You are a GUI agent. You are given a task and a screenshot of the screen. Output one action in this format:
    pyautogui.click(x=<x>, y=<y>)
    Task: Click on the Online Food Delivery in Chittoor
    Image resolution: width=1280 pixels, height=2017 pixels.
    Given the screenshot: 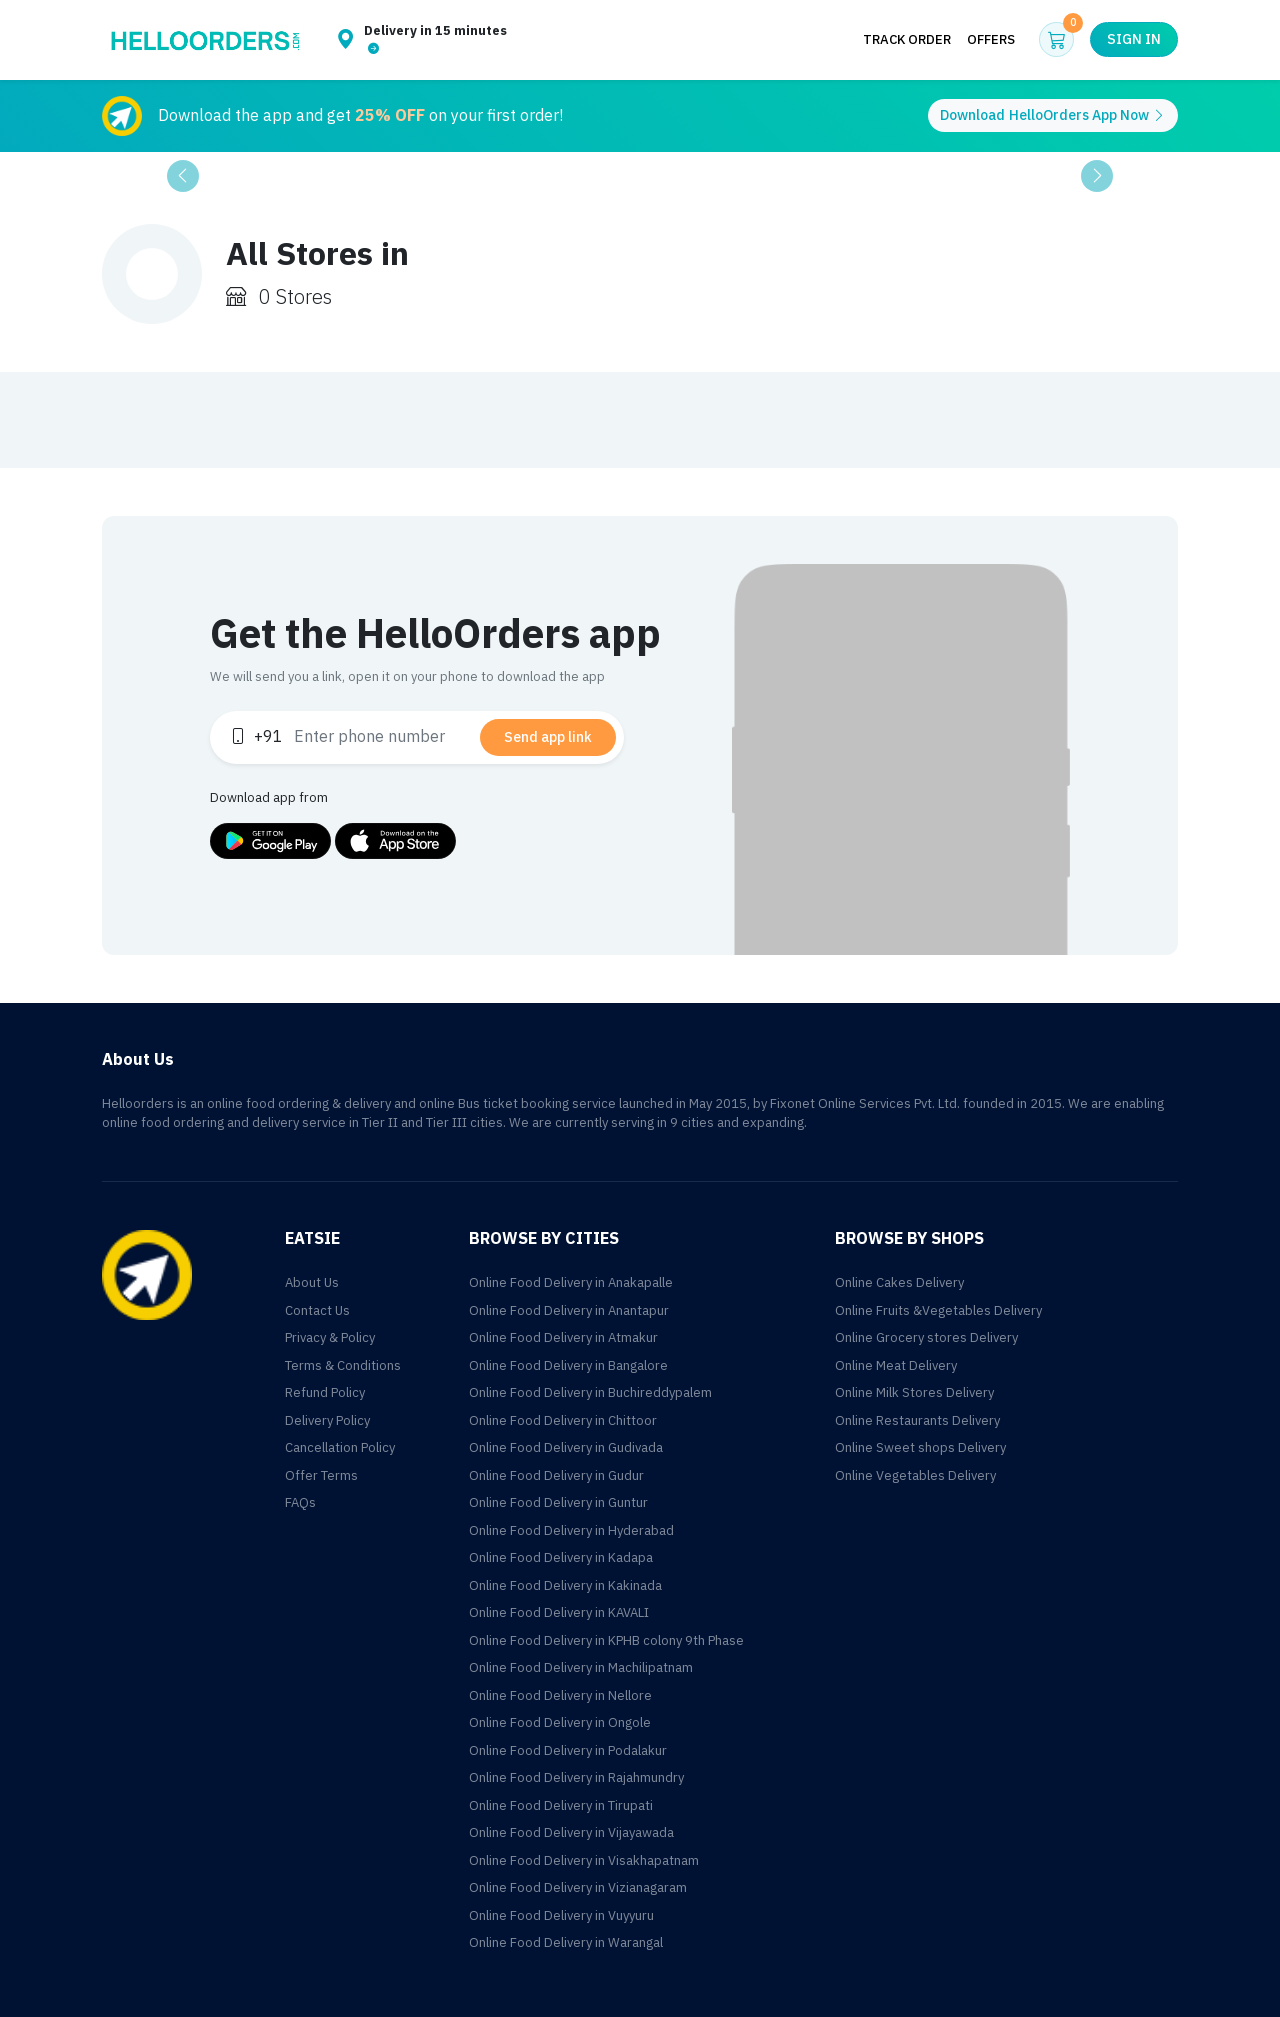 What is the action you would take?
    pyautogui.click(x=563, y=1420)
    